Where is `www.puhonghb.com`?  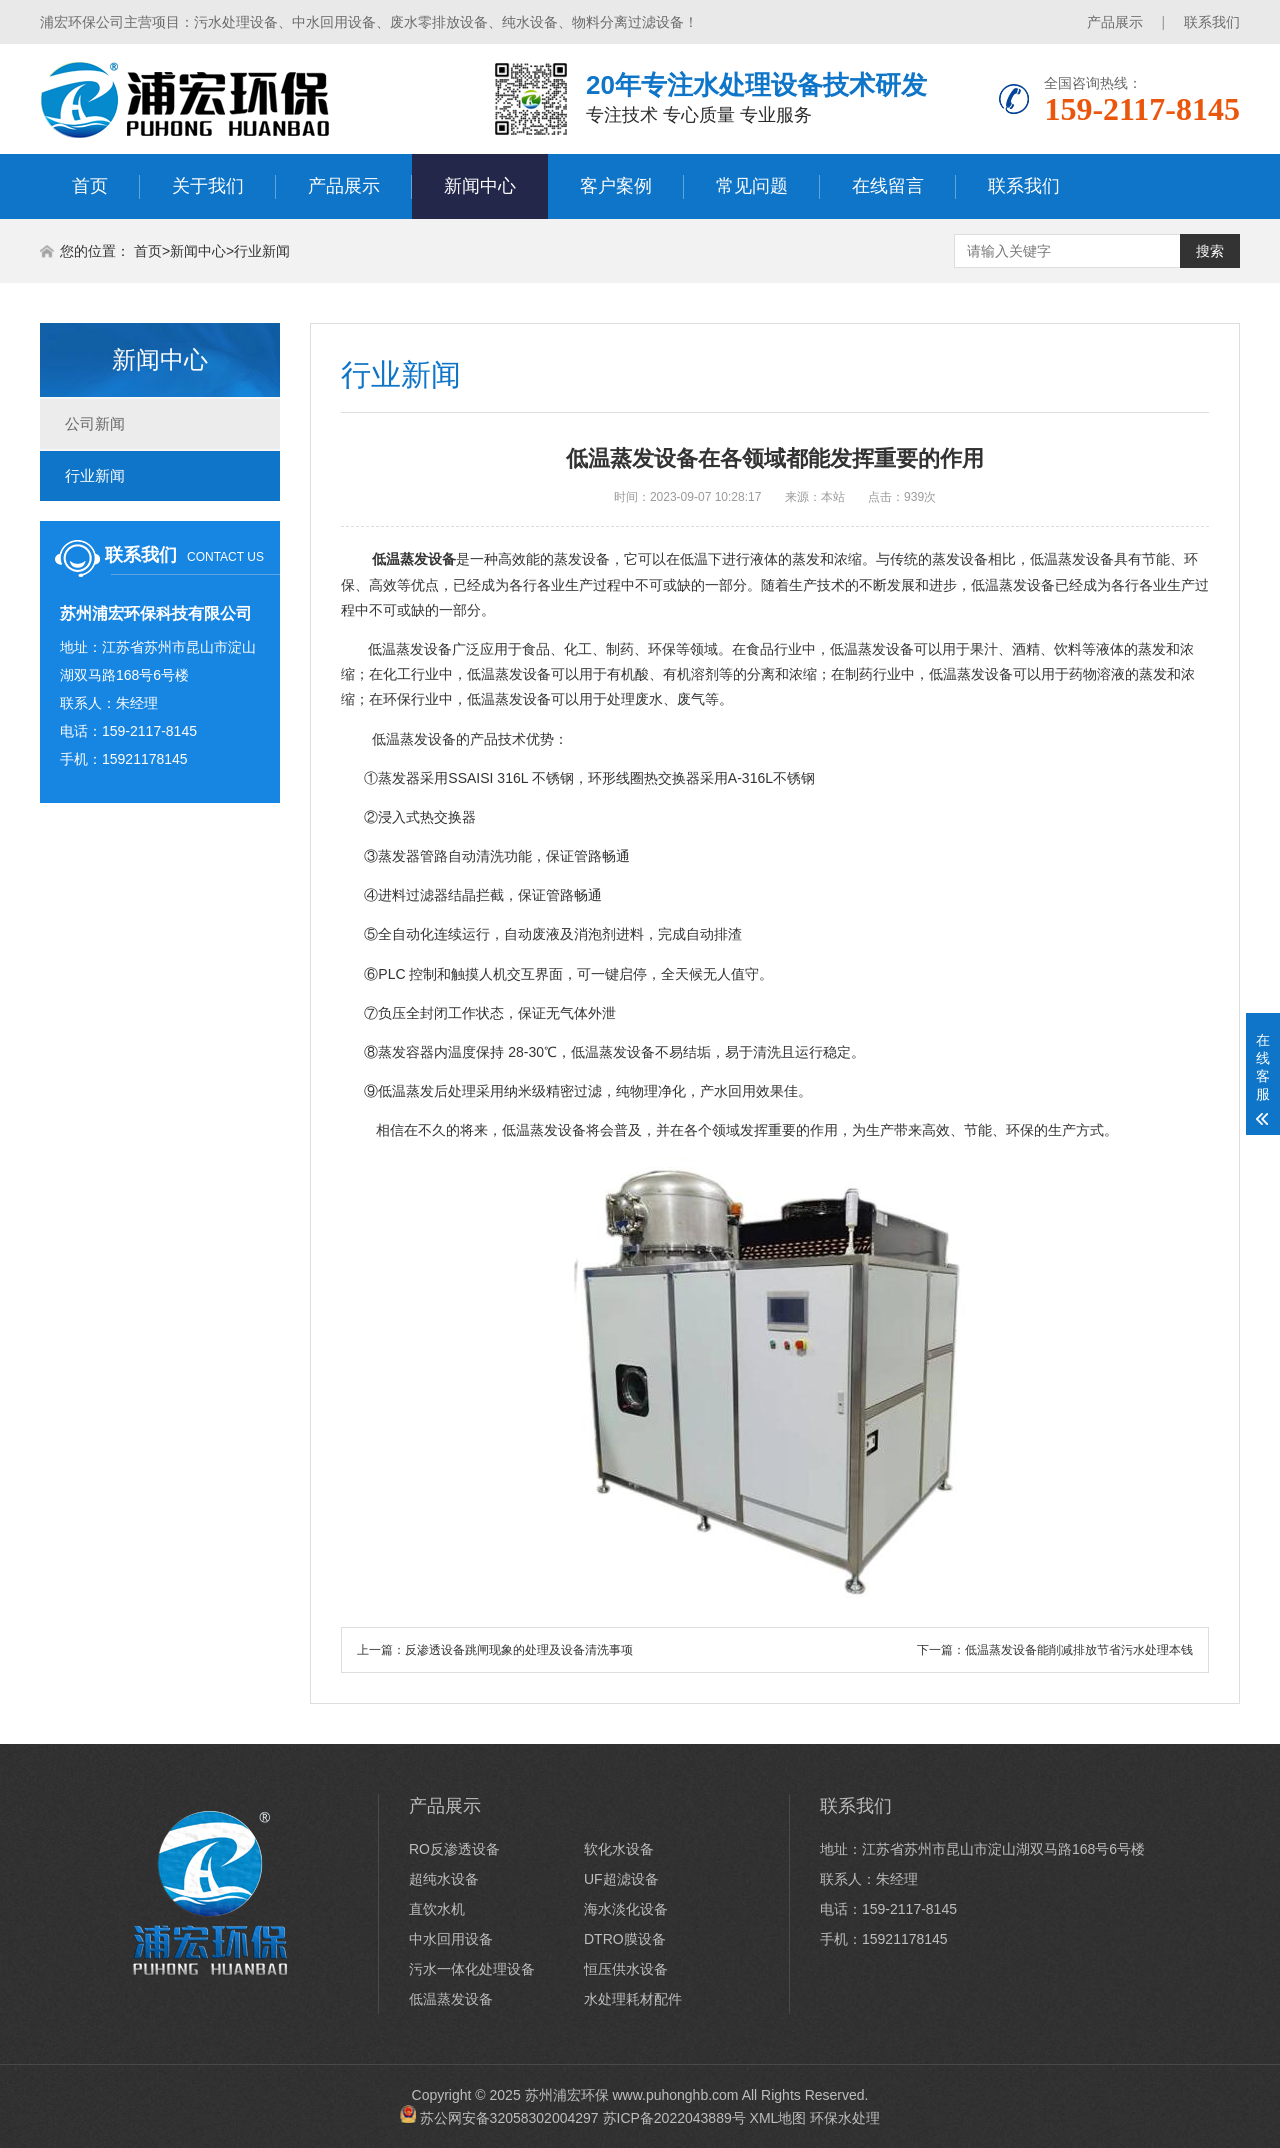
www.puhonghb.com is located at coordinates (675, 2095).